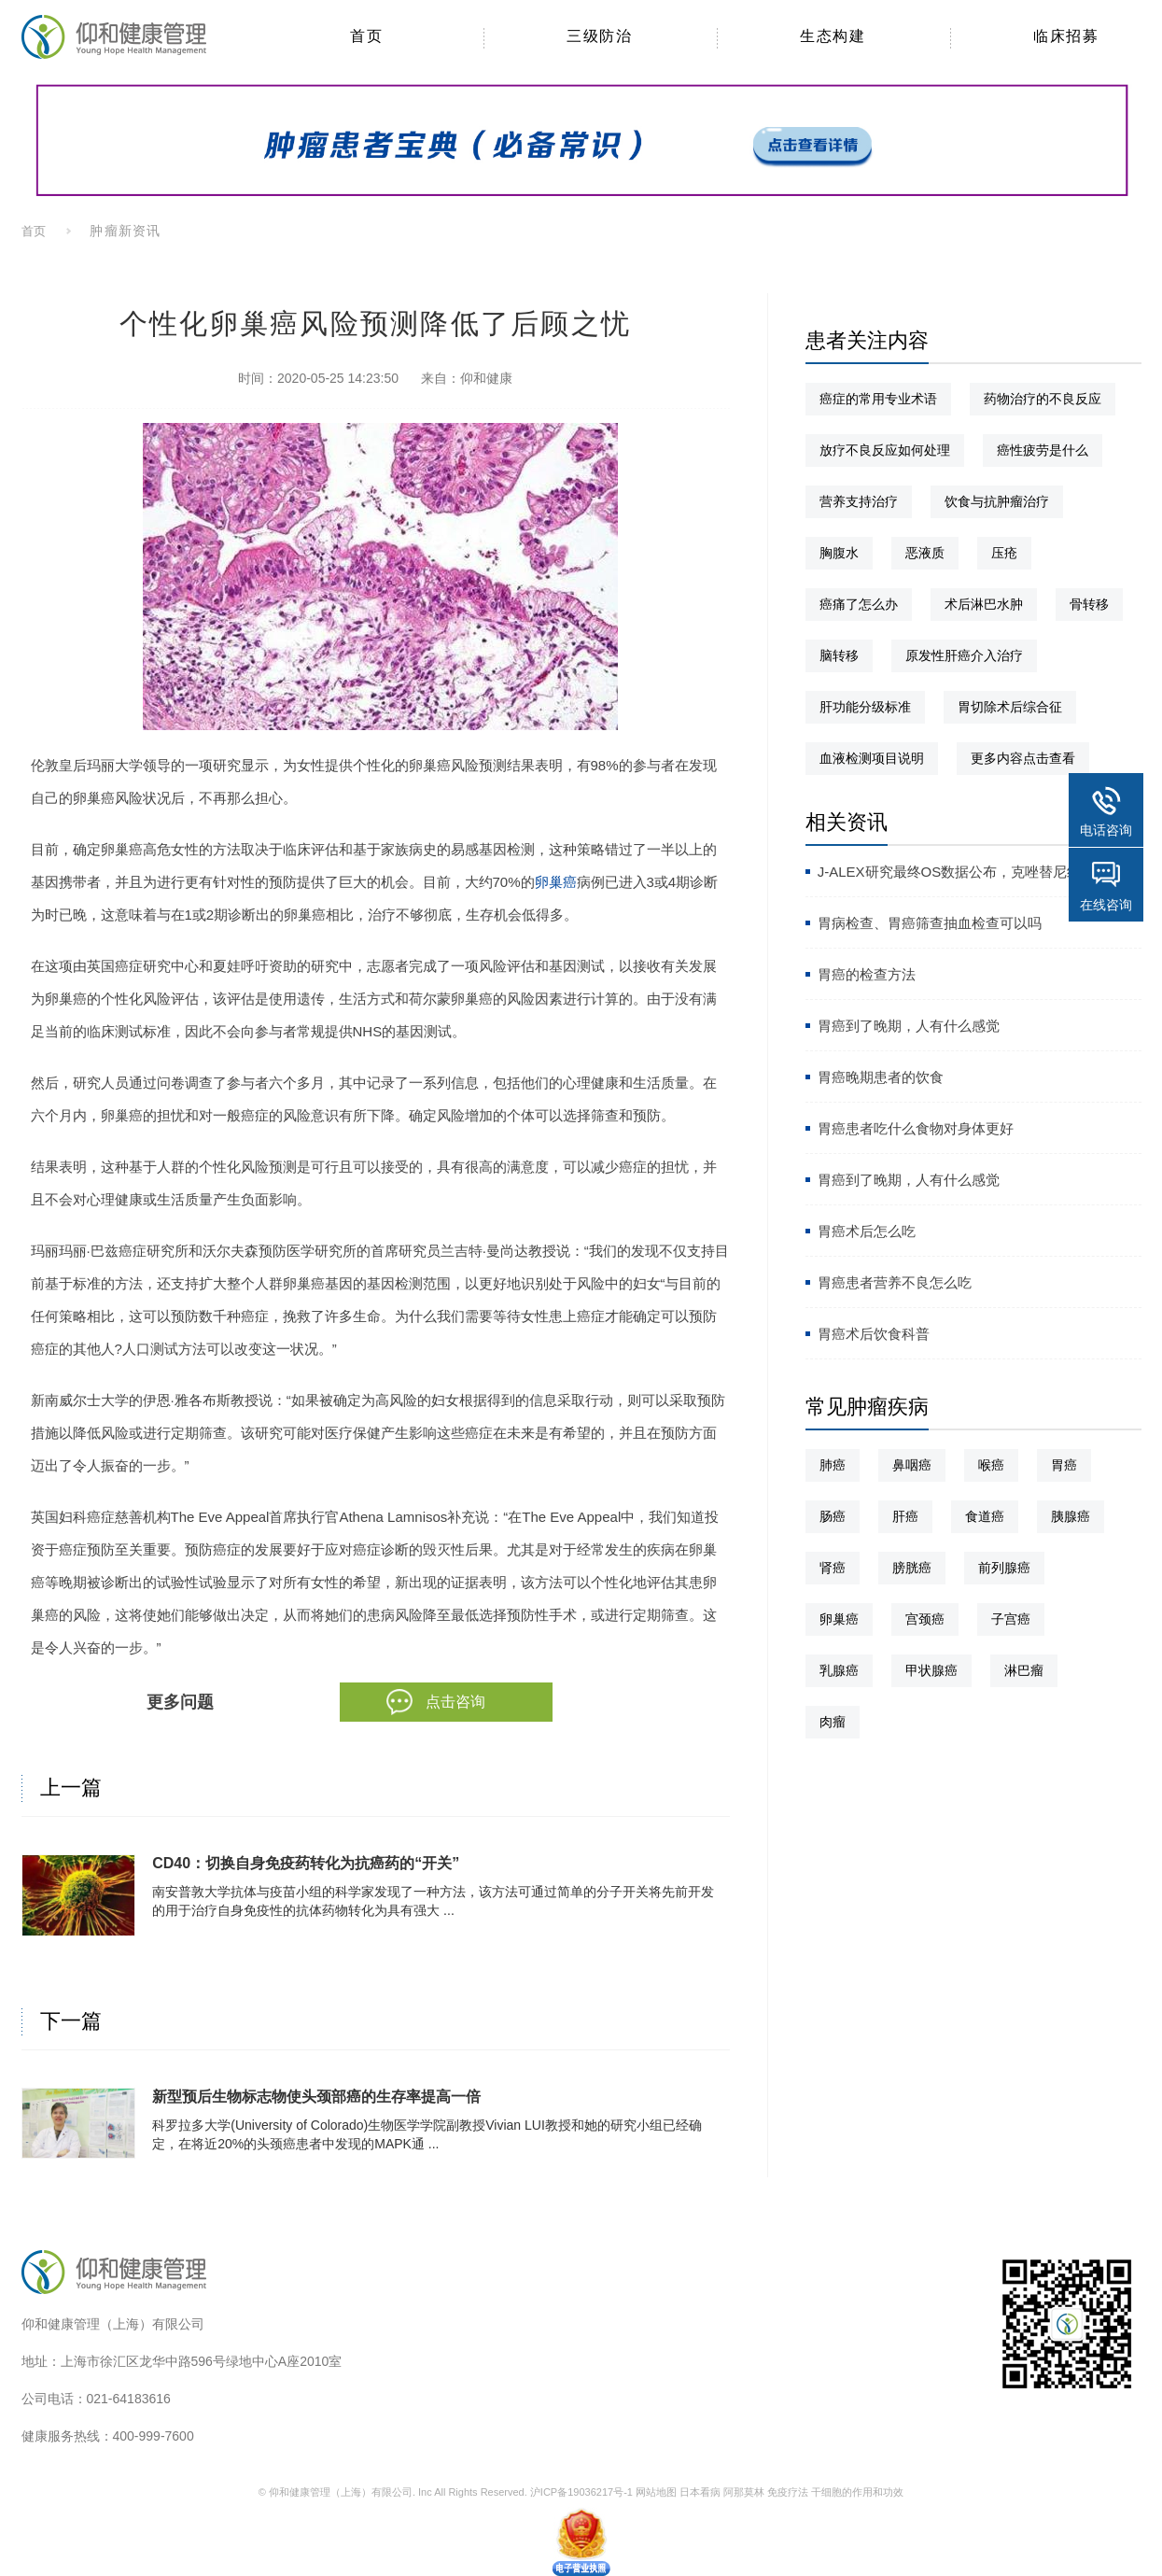  Describe the element at coordinates (34, 231) in the screenshot. I see `首页` at that location.